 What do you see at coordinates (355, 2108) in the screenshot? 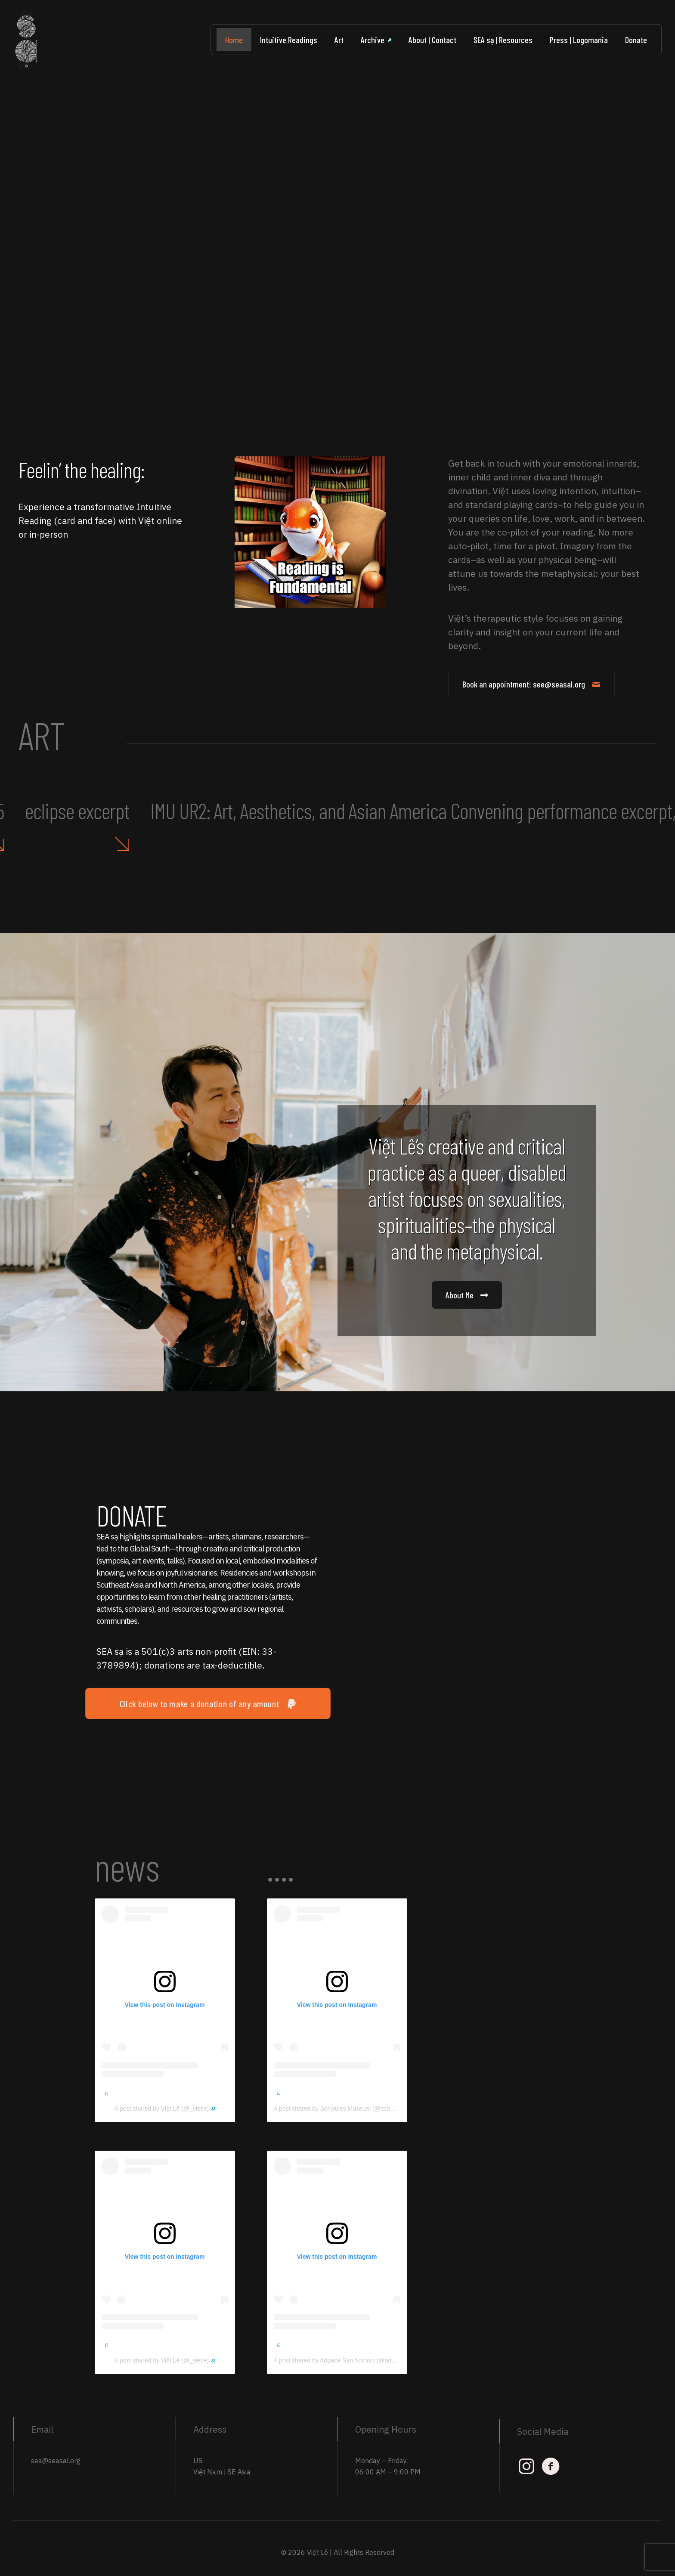
I see `A post shared by Schwules Museum (@schwulesmuseum)` at bounding box center [355, 2108].